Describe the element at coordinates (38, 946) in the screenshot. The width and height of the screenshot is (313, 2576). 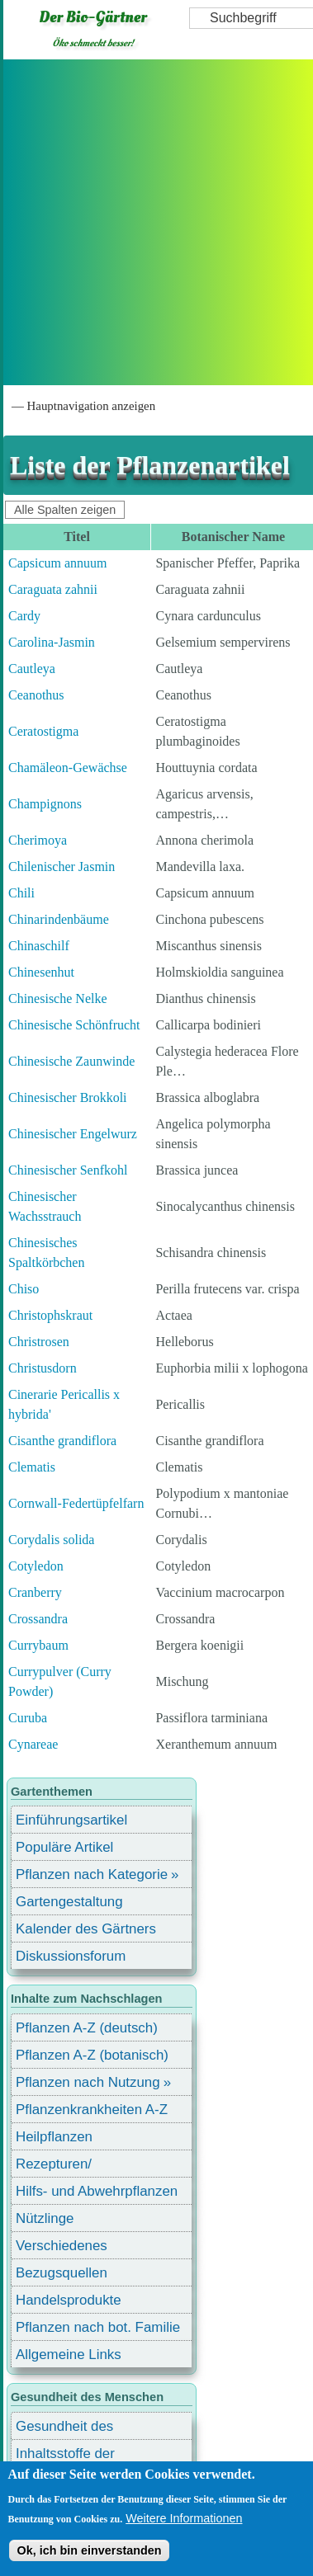
I see `Chinaschilf` at that location.